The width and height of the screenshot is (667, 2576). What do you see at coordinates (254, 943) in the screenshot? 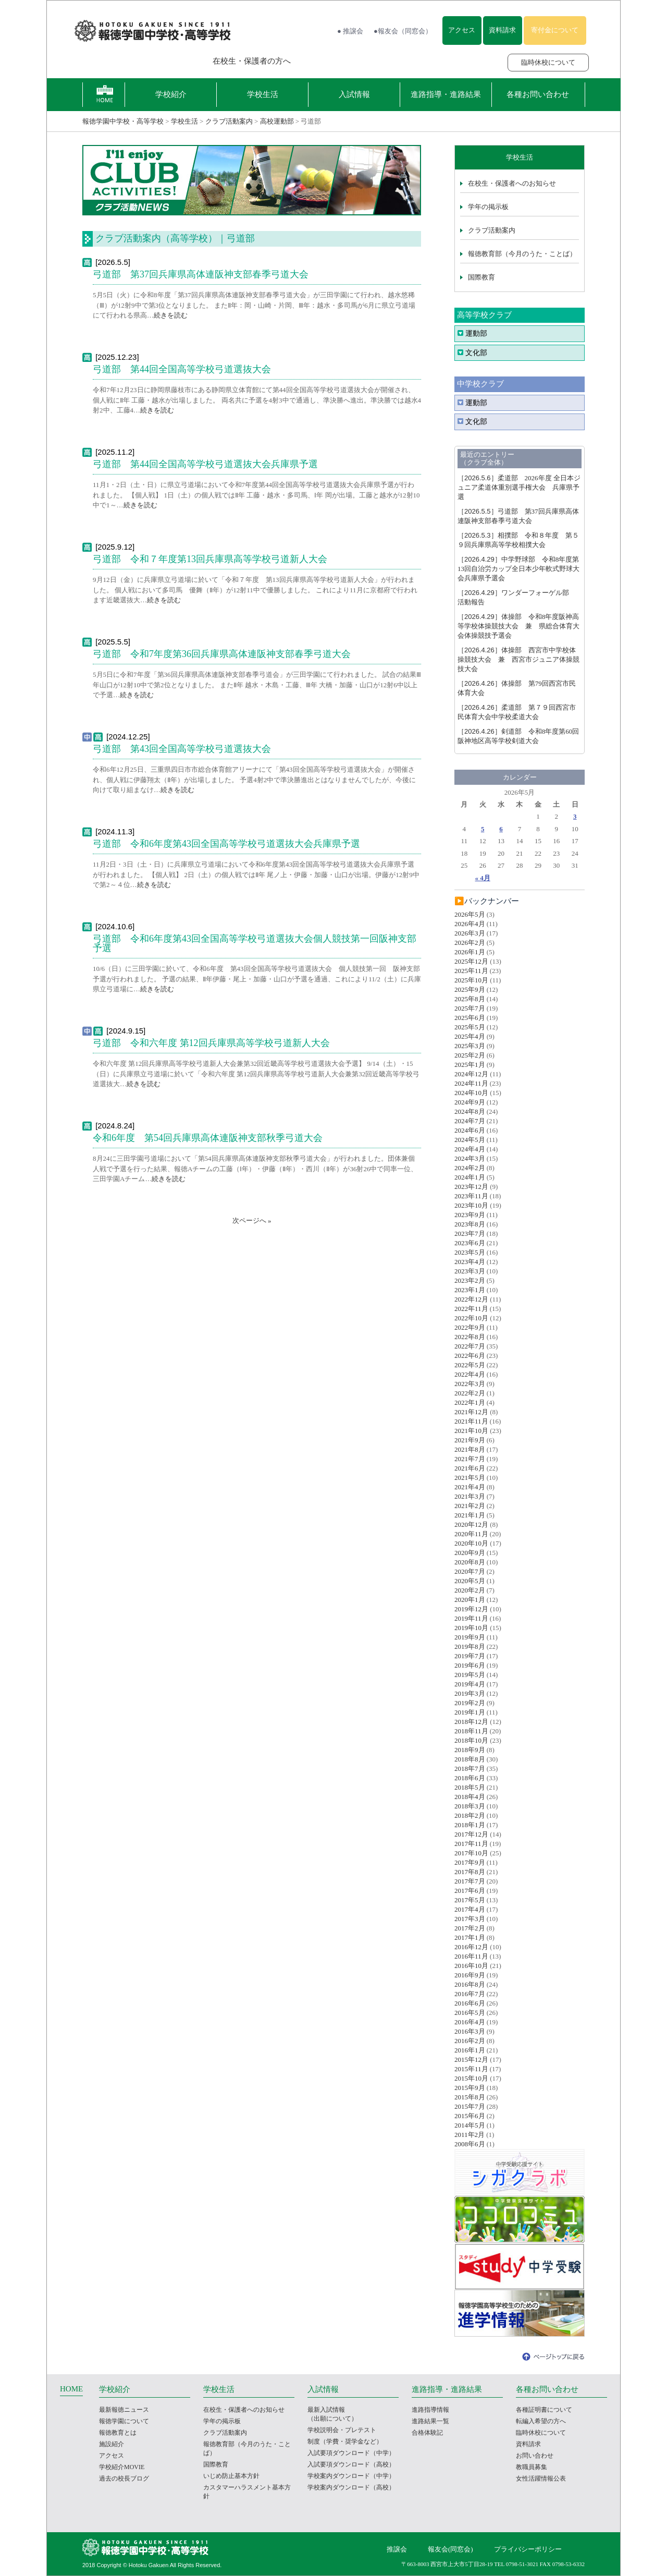
I see `弓道部 令和6年度第43回全国高等学校弓道選抜大会個人競技第一回阪神支部予選` at bounding box center [254, 943].